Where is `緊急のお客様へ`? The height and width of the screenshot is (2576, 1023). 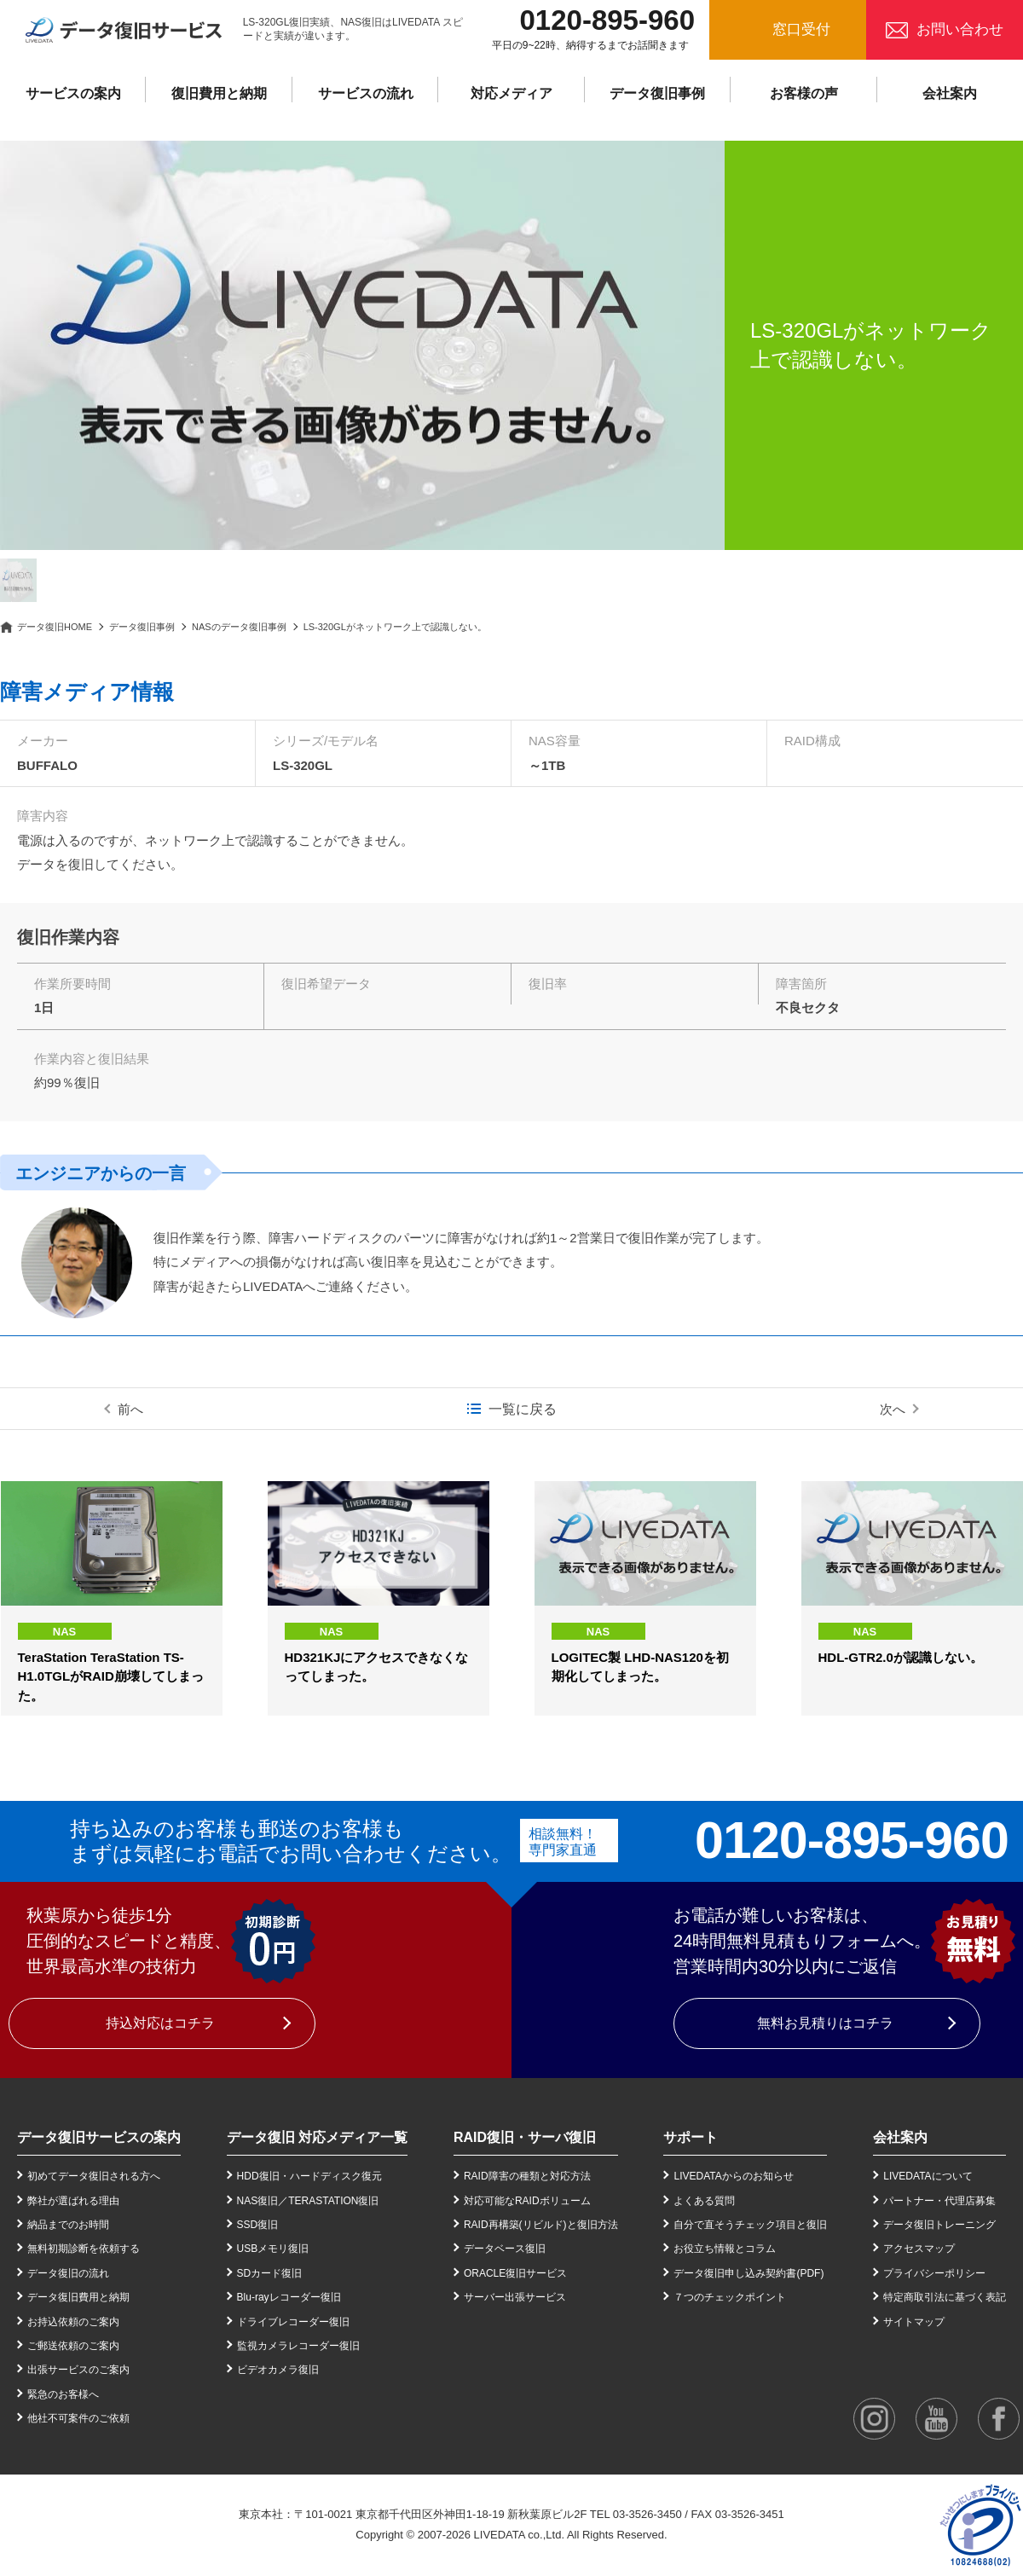
緊急のお客様へ is located at coordinates (63, 2394).